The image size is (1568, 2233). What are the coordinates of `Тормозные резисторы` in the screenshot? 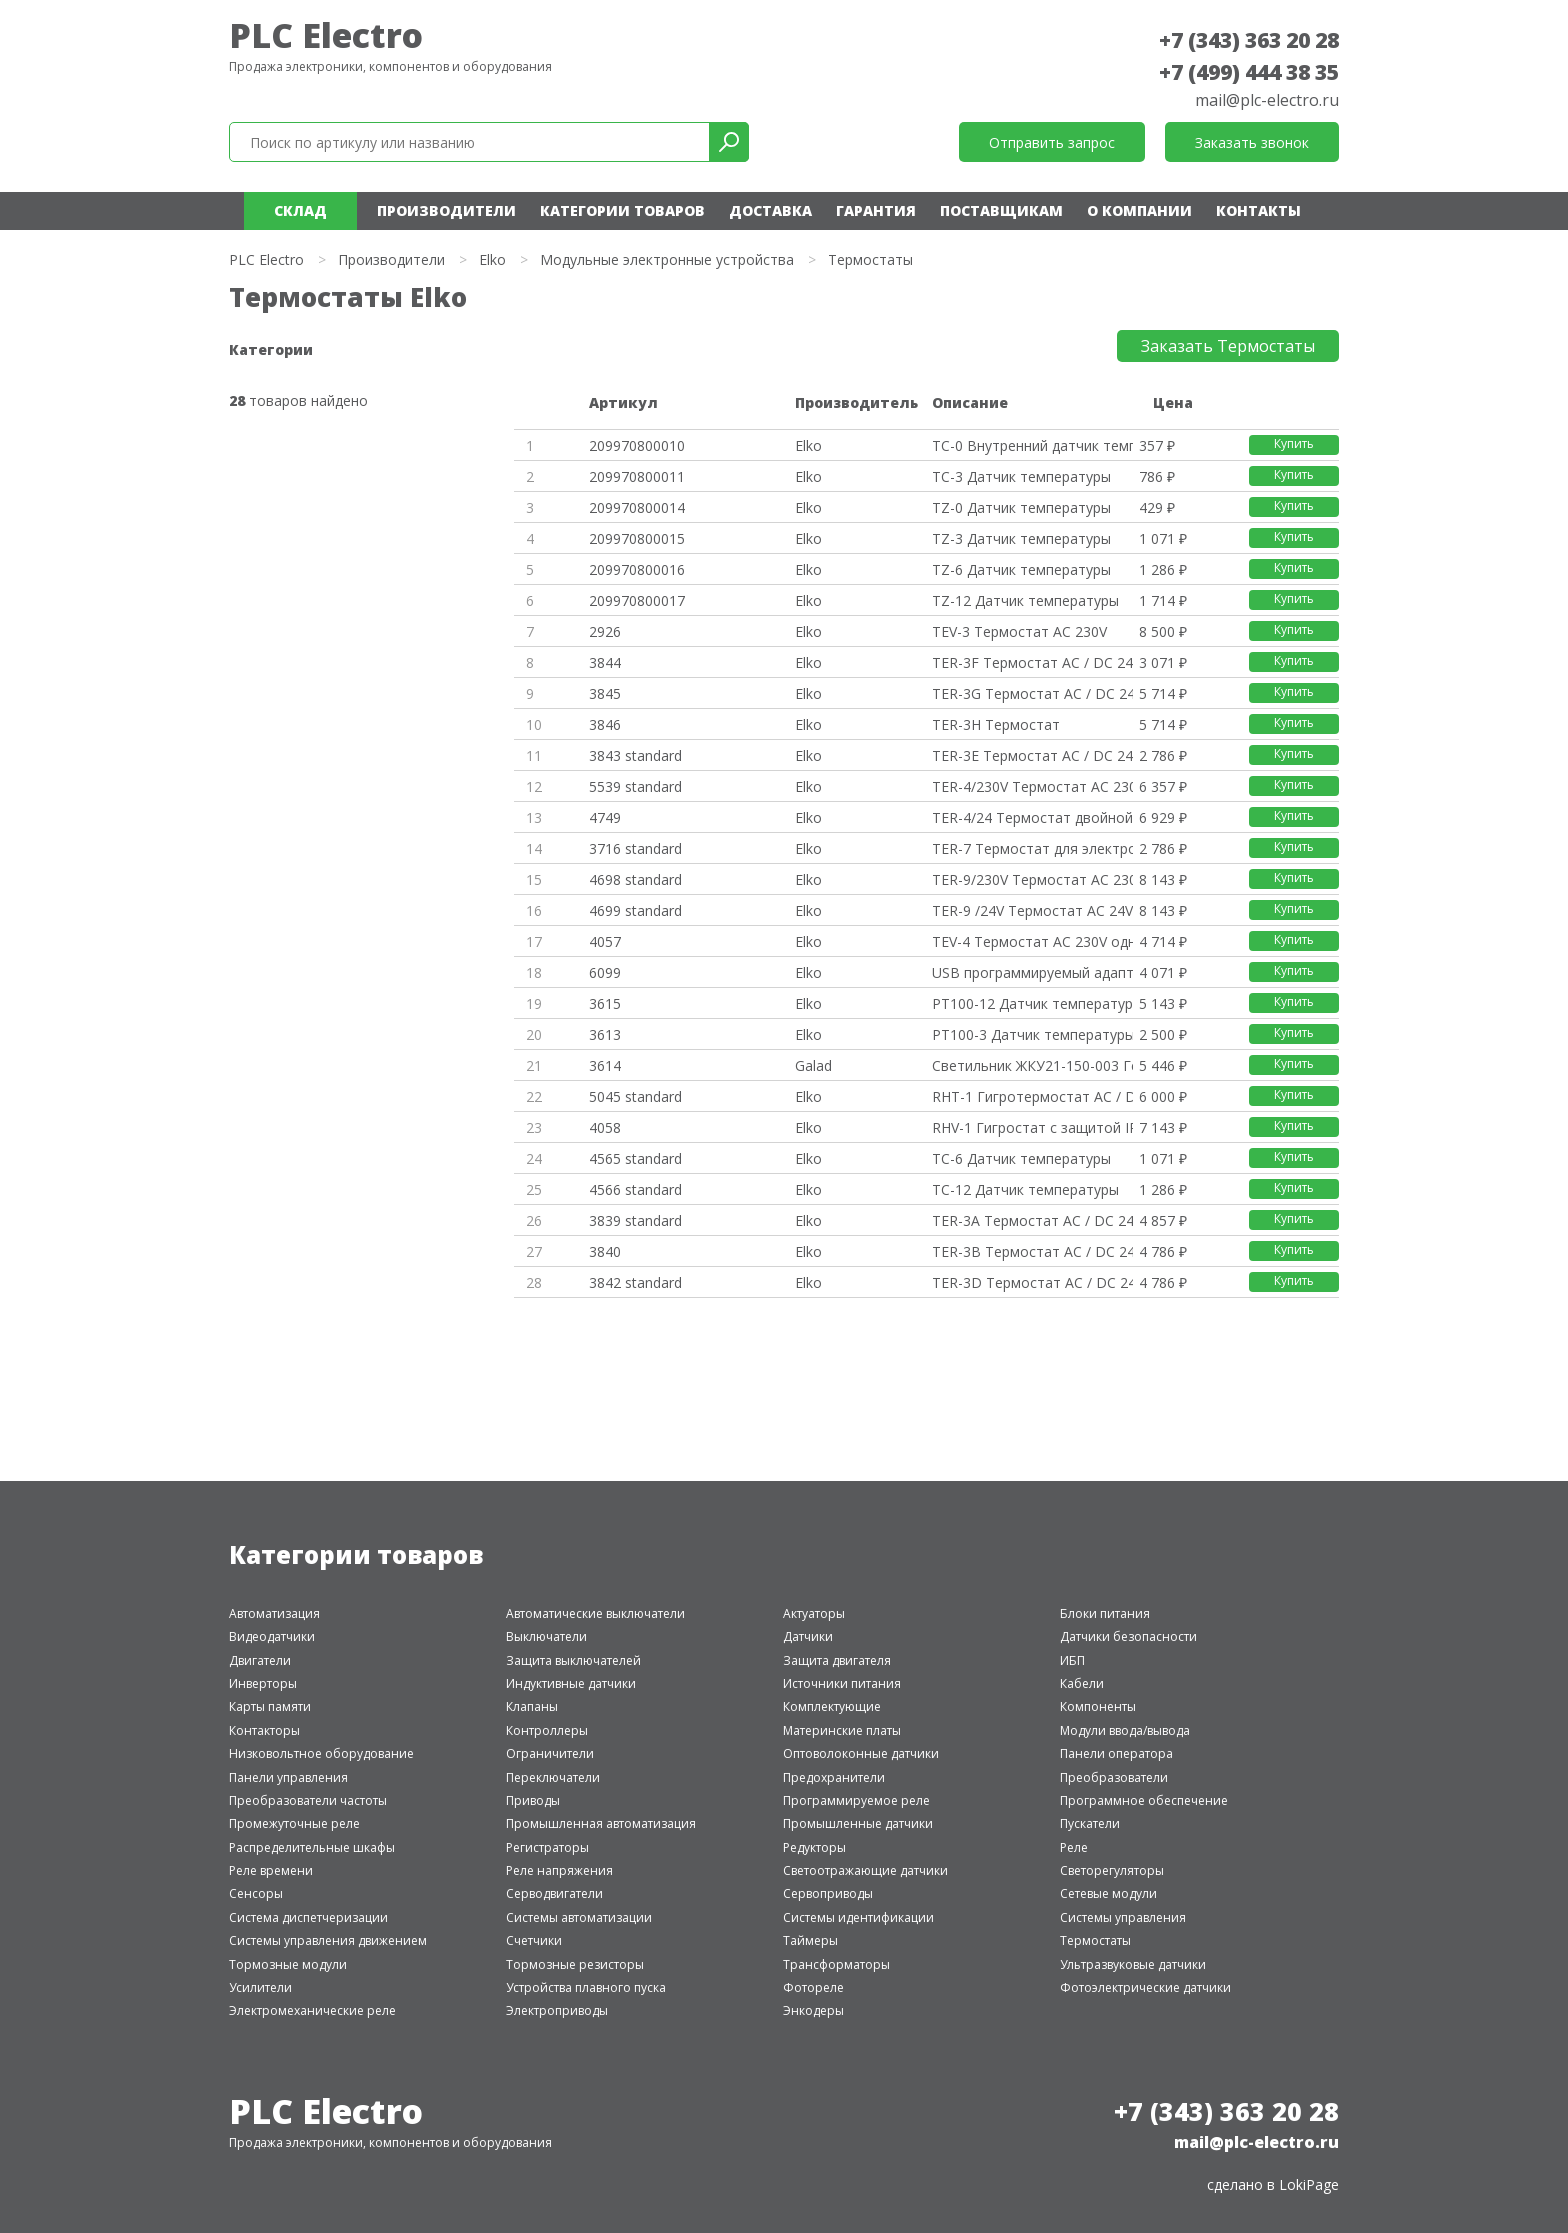 It's located at (575, 1964).